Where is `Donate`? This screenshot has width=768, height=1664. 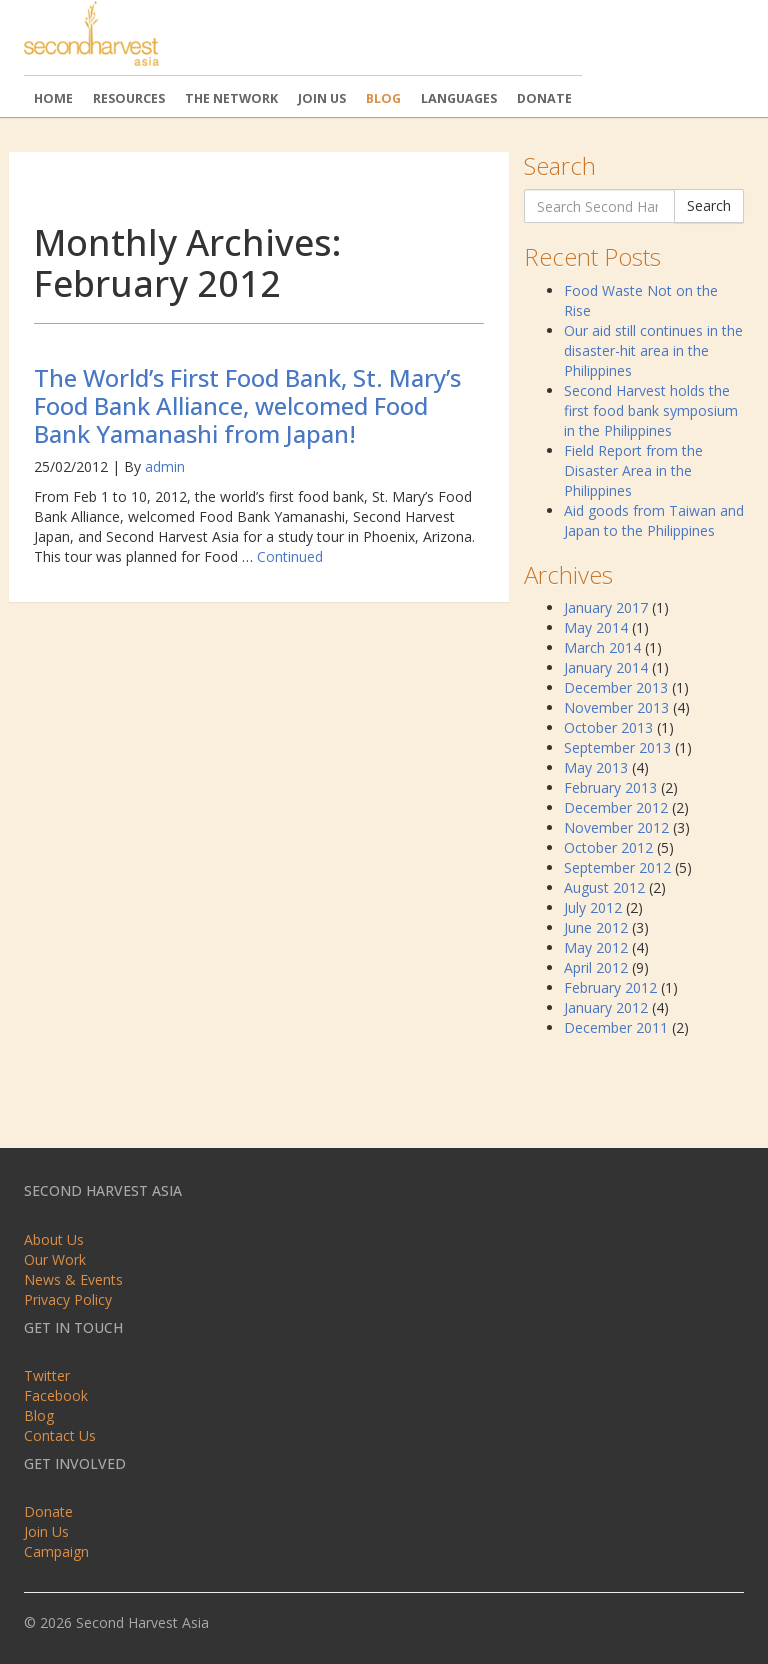
Donate is located at coordinates (544, 98).